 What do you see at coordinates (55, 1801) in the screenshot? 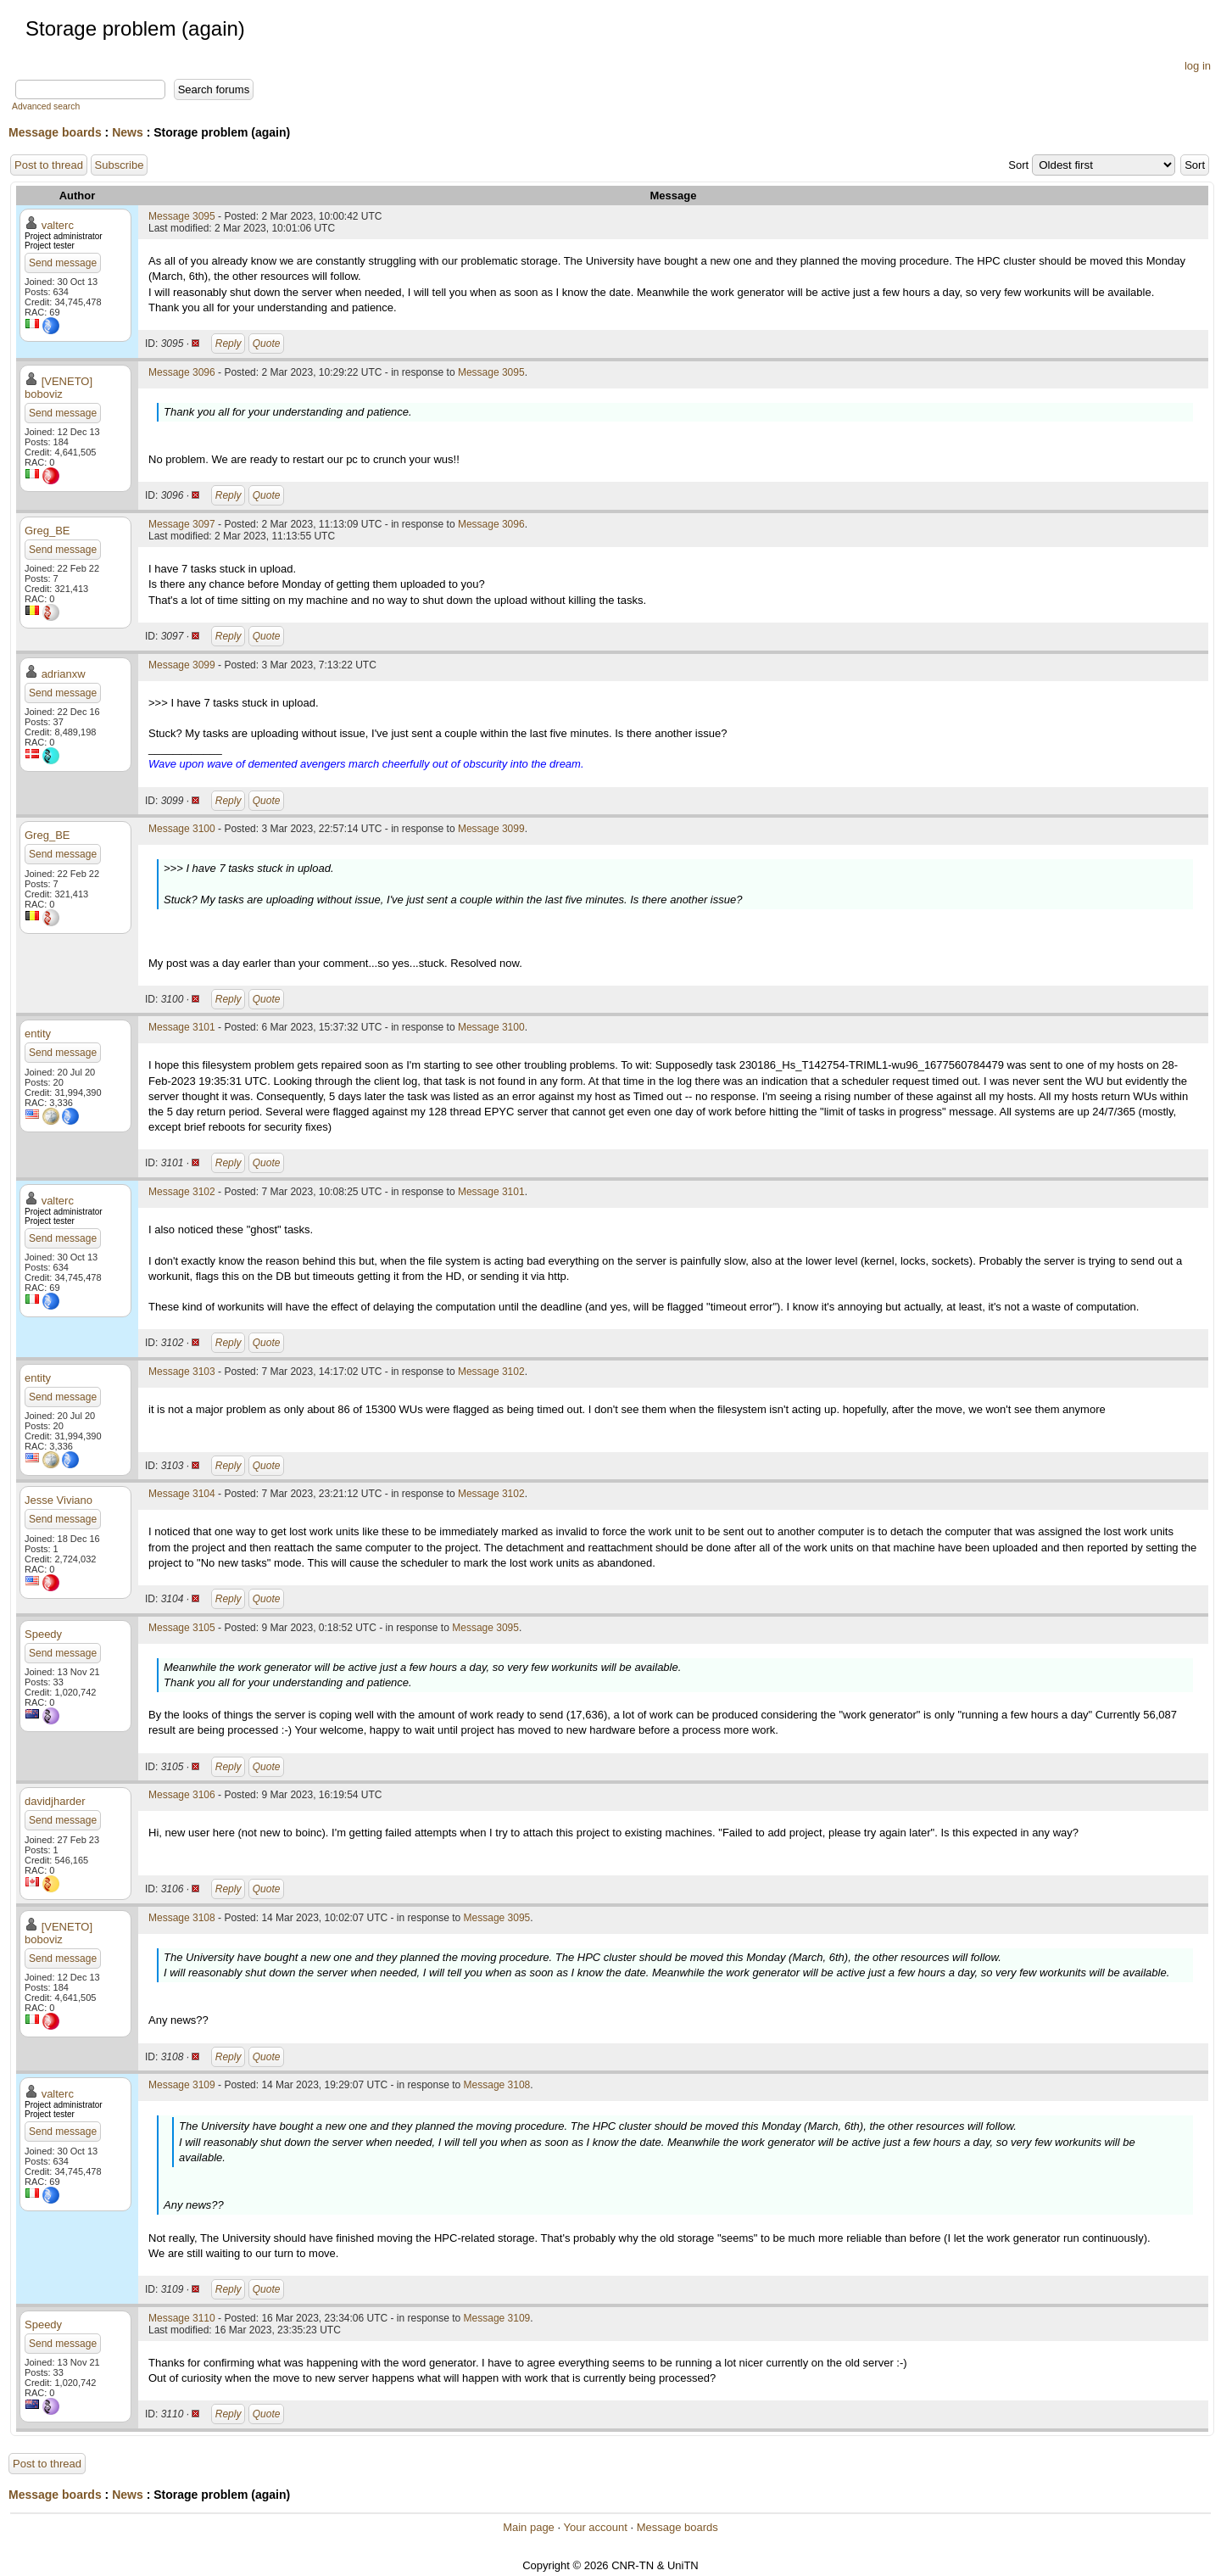
I see `davidjharder` at bounding box center [55, 1801].